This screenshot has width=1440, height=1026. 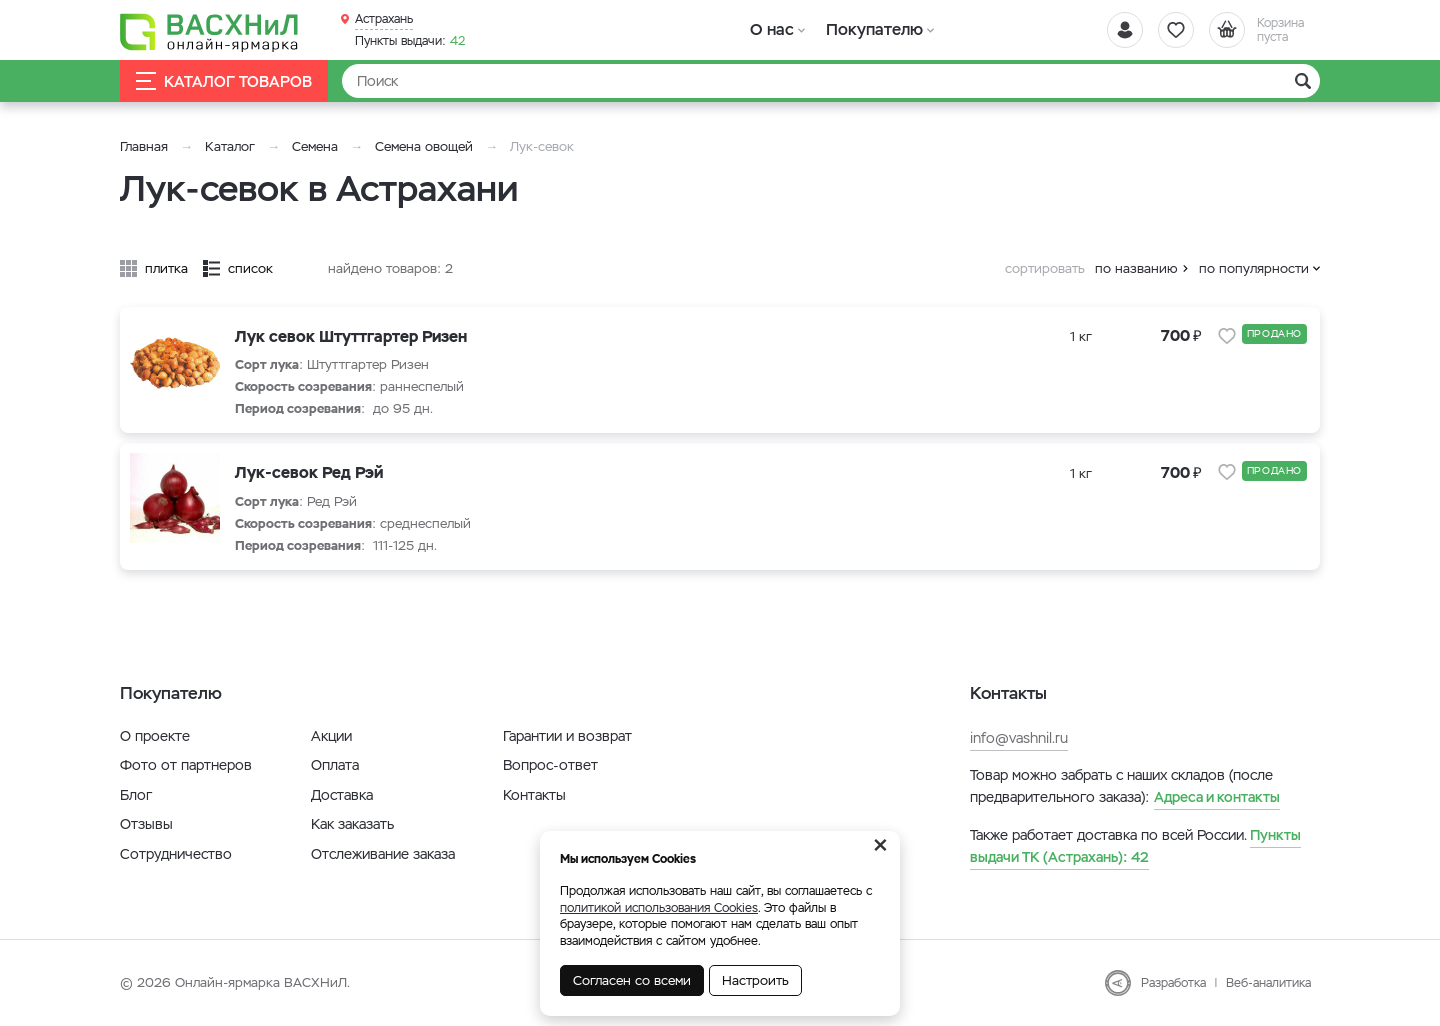 What do you see at coordinates (873, 29) in the screenshot?
I see `Покупателю` at bounding box center [873, 29].